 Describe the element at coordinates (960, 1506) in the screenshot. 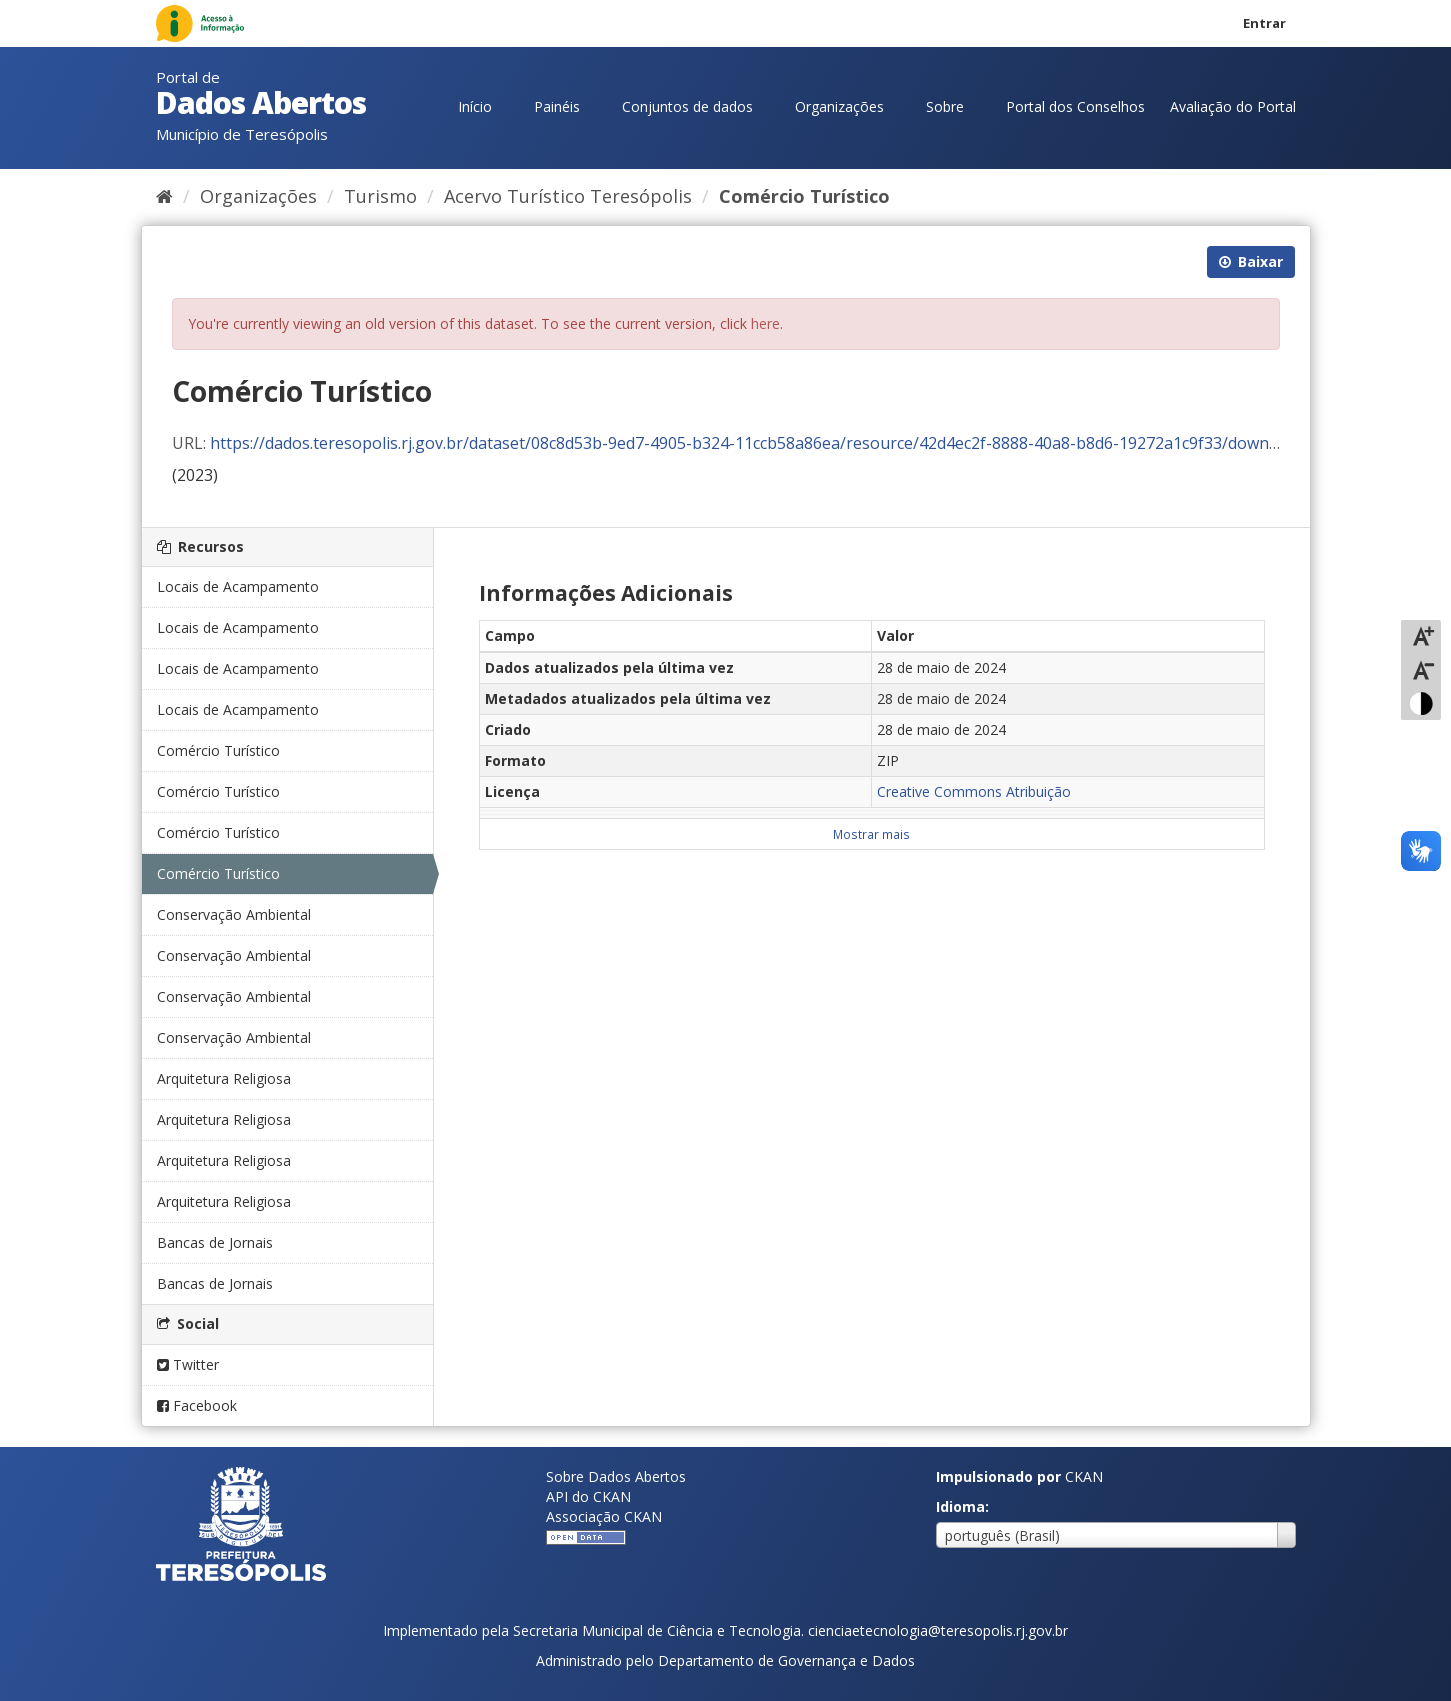

I see `Idioma` at that location.